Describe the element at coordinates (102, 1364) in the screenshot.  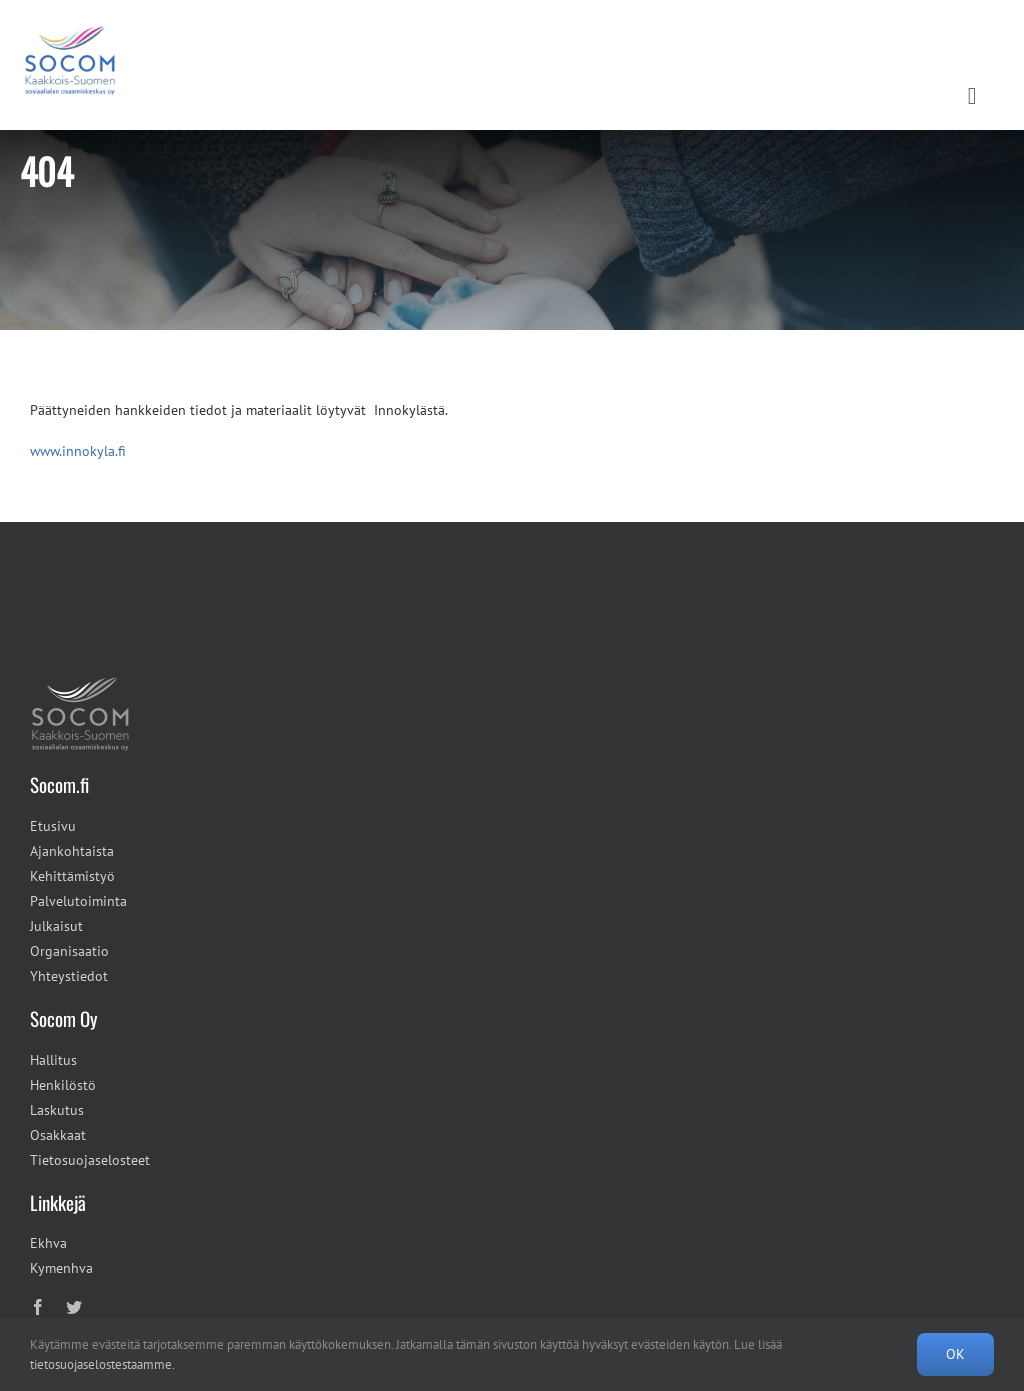
I see `tietosuojaselostestaamme.` at that location.